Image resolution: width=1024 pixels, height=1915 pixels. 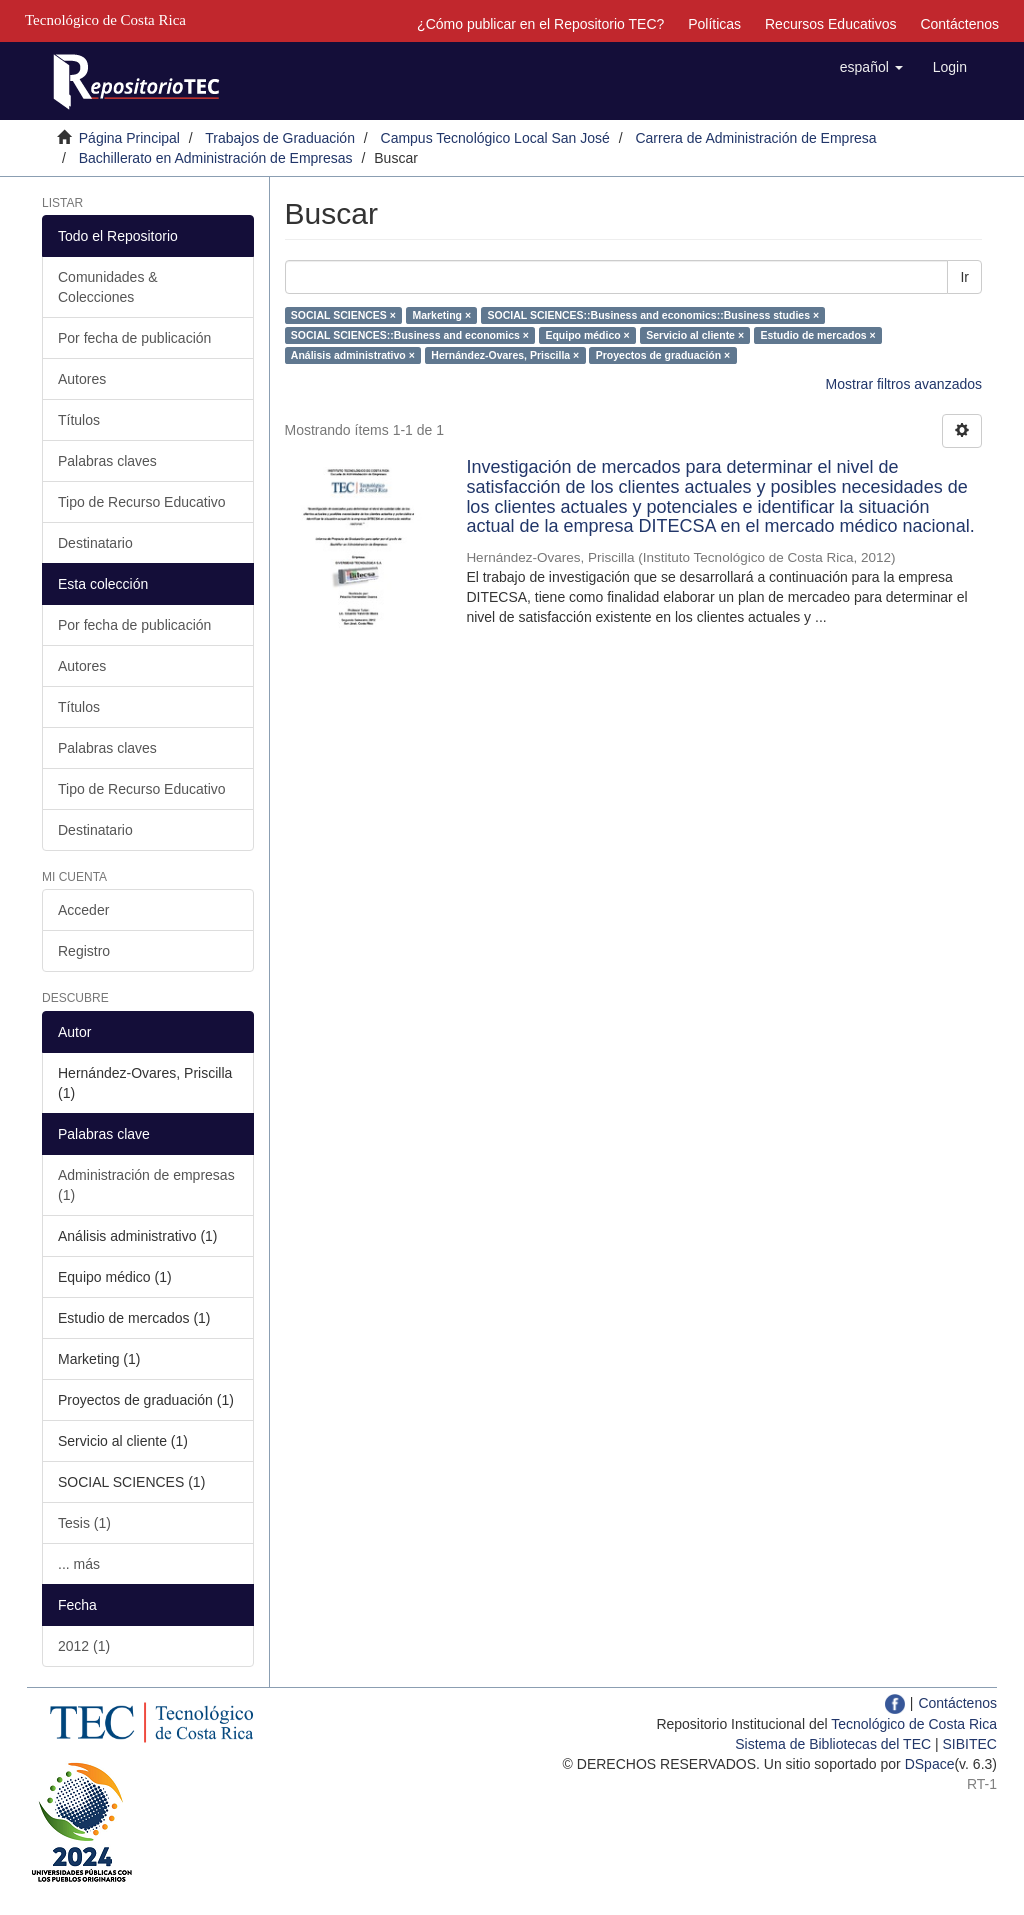 I want to click on Autores, so click(x=82, y=379).